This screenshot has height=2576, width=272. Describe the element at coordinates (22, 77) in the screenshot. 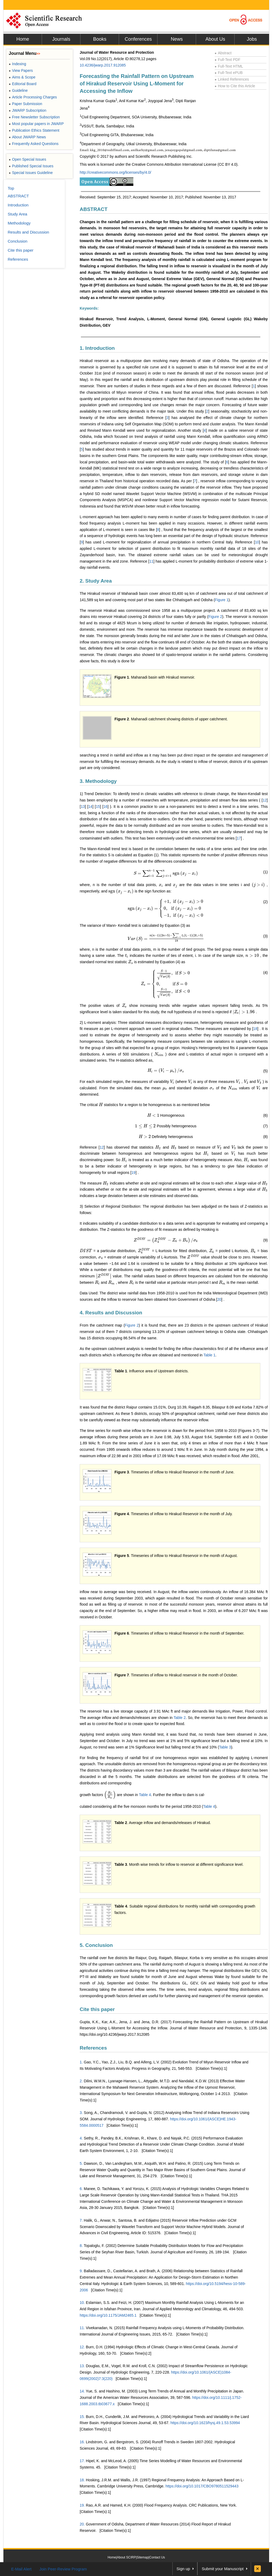

I see `Aims & Scope` at that location.